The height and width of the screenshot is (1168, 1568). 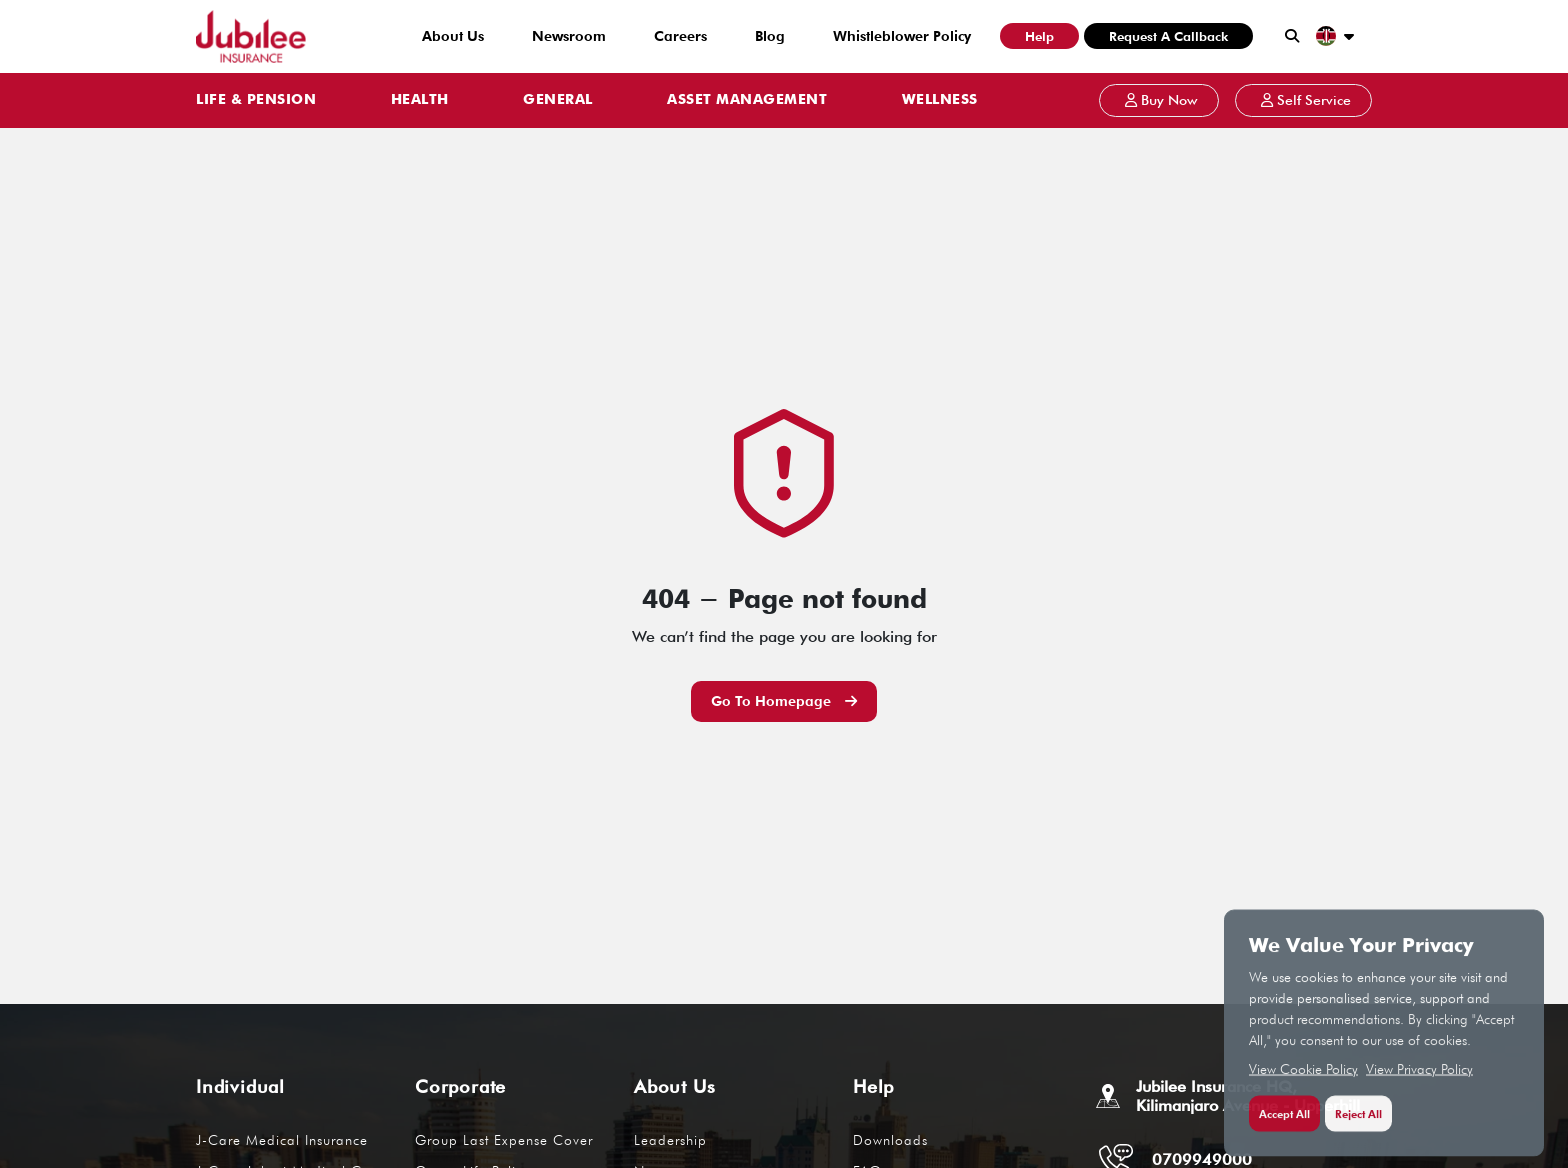 I want to click on Request a Callback, so click(x=1168, y=36).